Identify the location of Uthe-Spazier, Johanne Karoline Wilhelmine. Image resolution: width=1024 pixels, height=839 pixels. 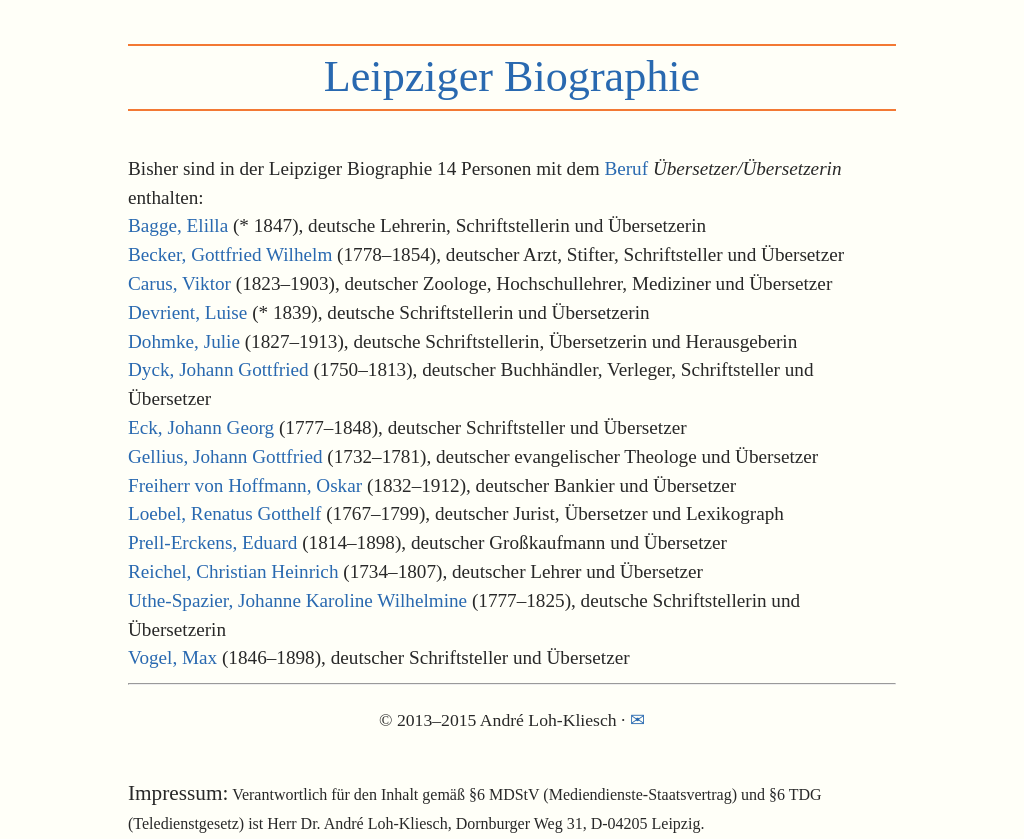
(297, 600).